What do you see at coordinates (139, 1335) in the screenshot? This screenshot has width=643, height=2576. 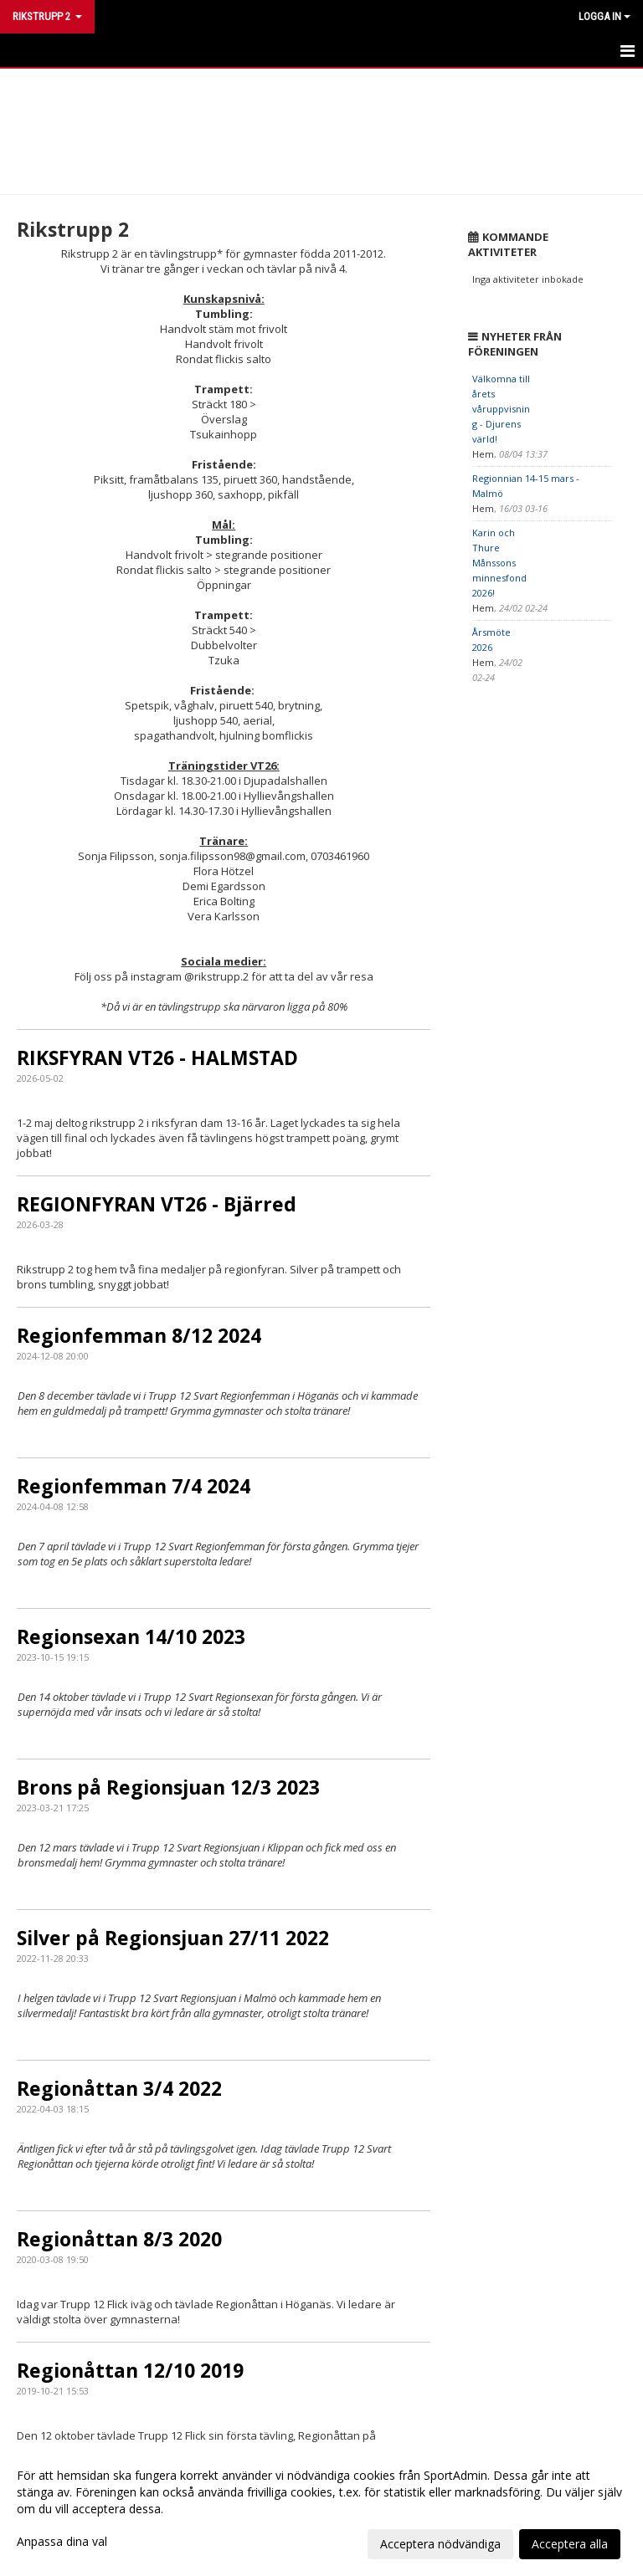 I see `Regionfemman 8/12 2024` at bounding box center [139, 1335].